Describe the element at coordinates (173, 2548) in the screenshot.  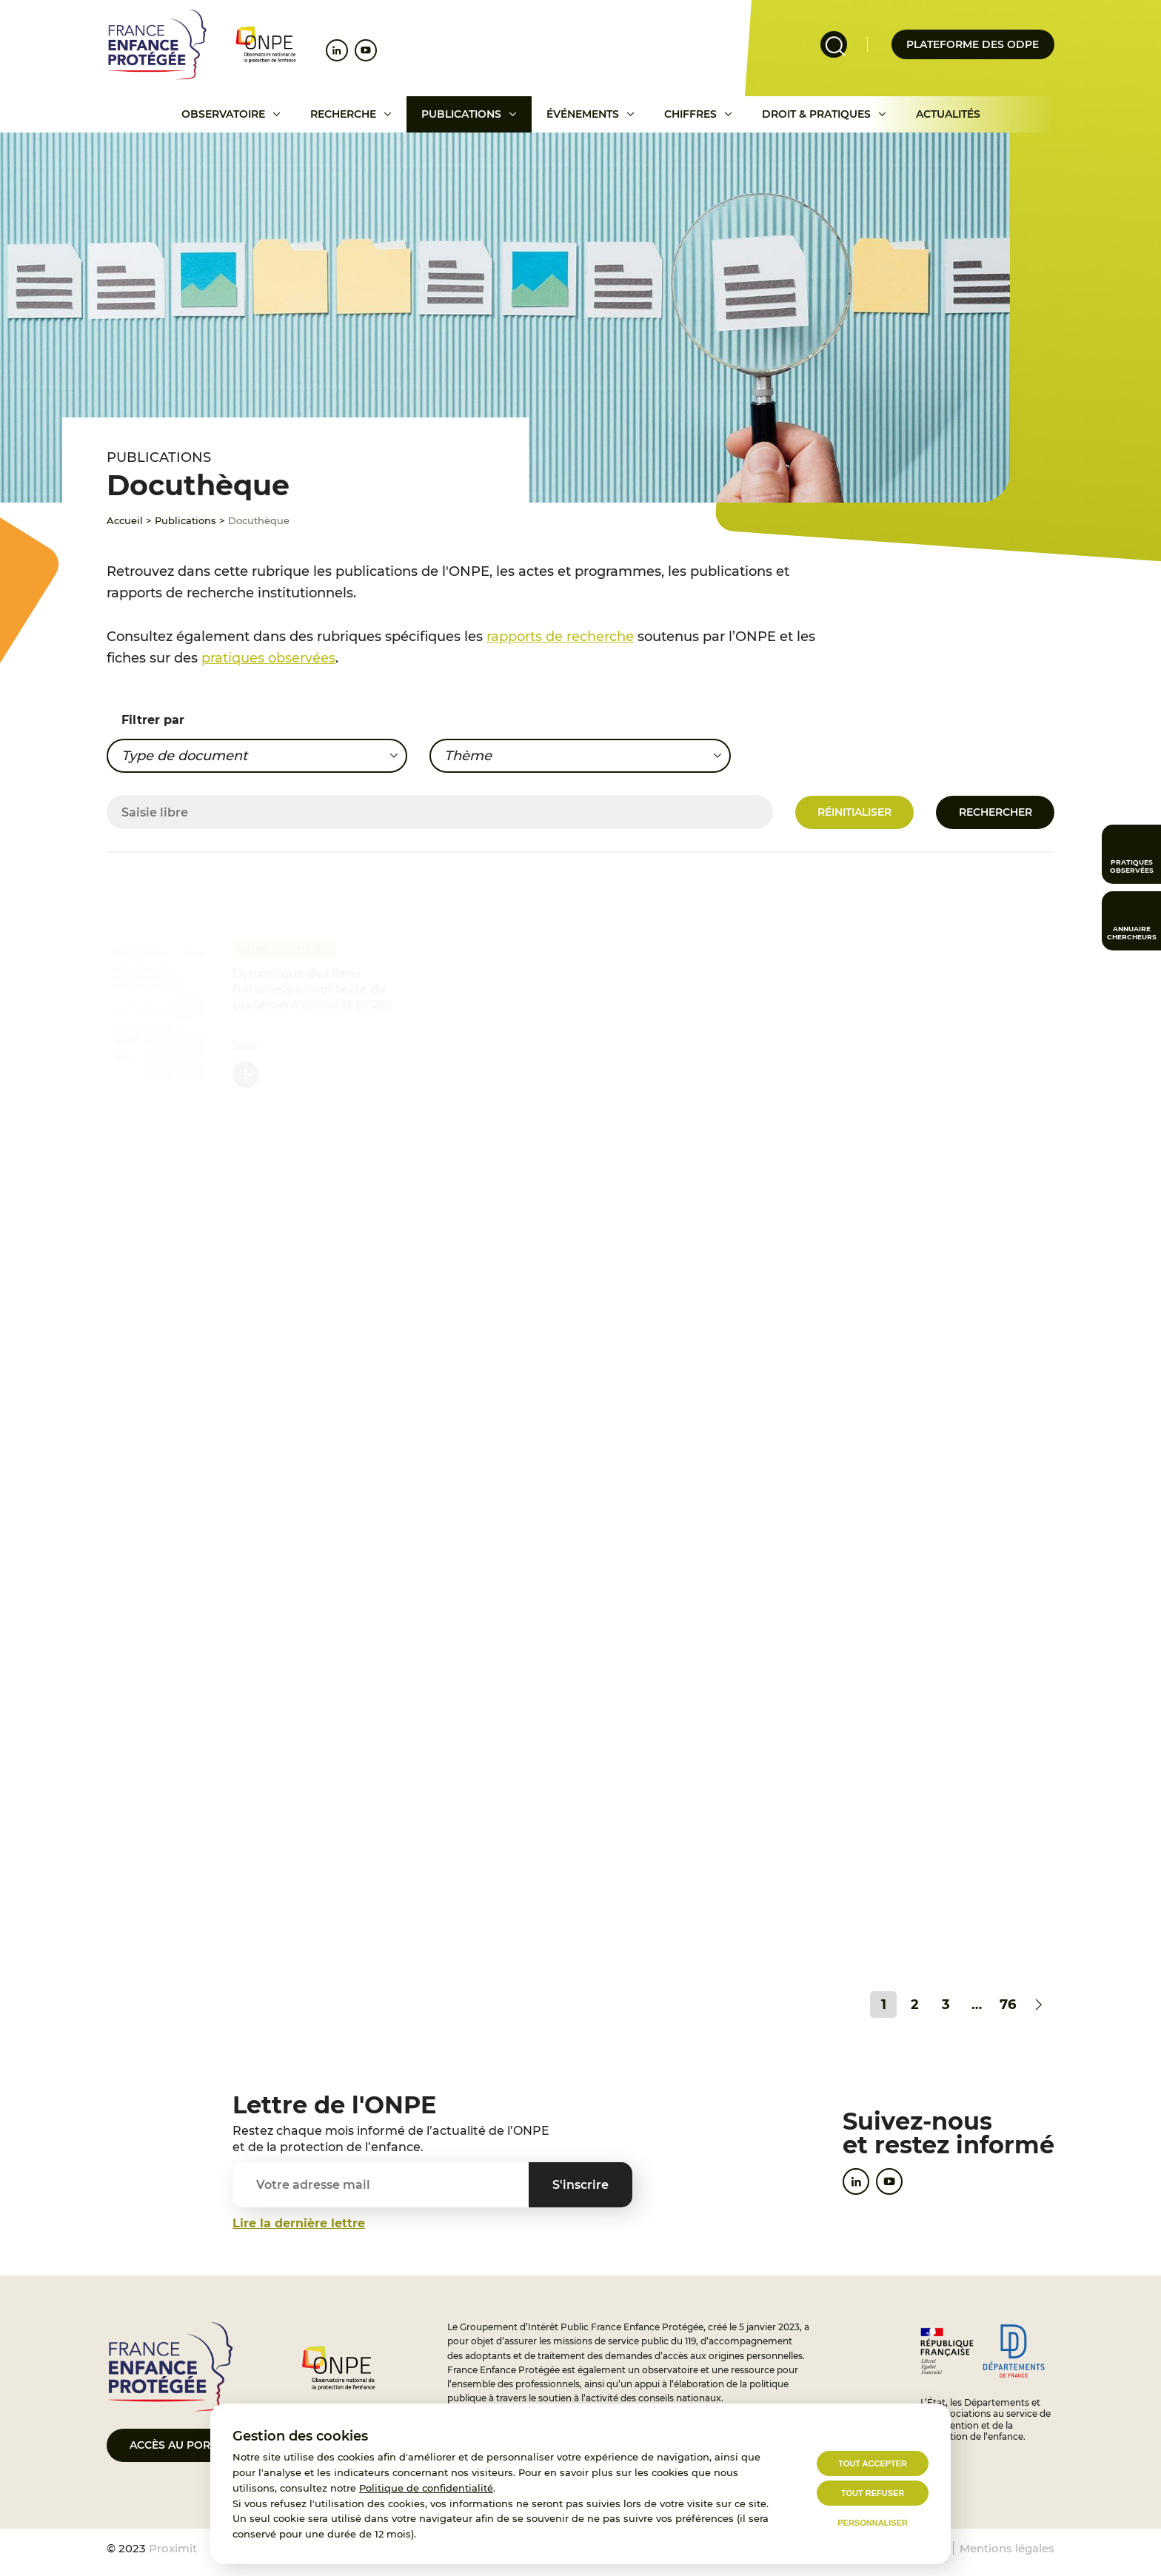
I see `Proximit` at that location.